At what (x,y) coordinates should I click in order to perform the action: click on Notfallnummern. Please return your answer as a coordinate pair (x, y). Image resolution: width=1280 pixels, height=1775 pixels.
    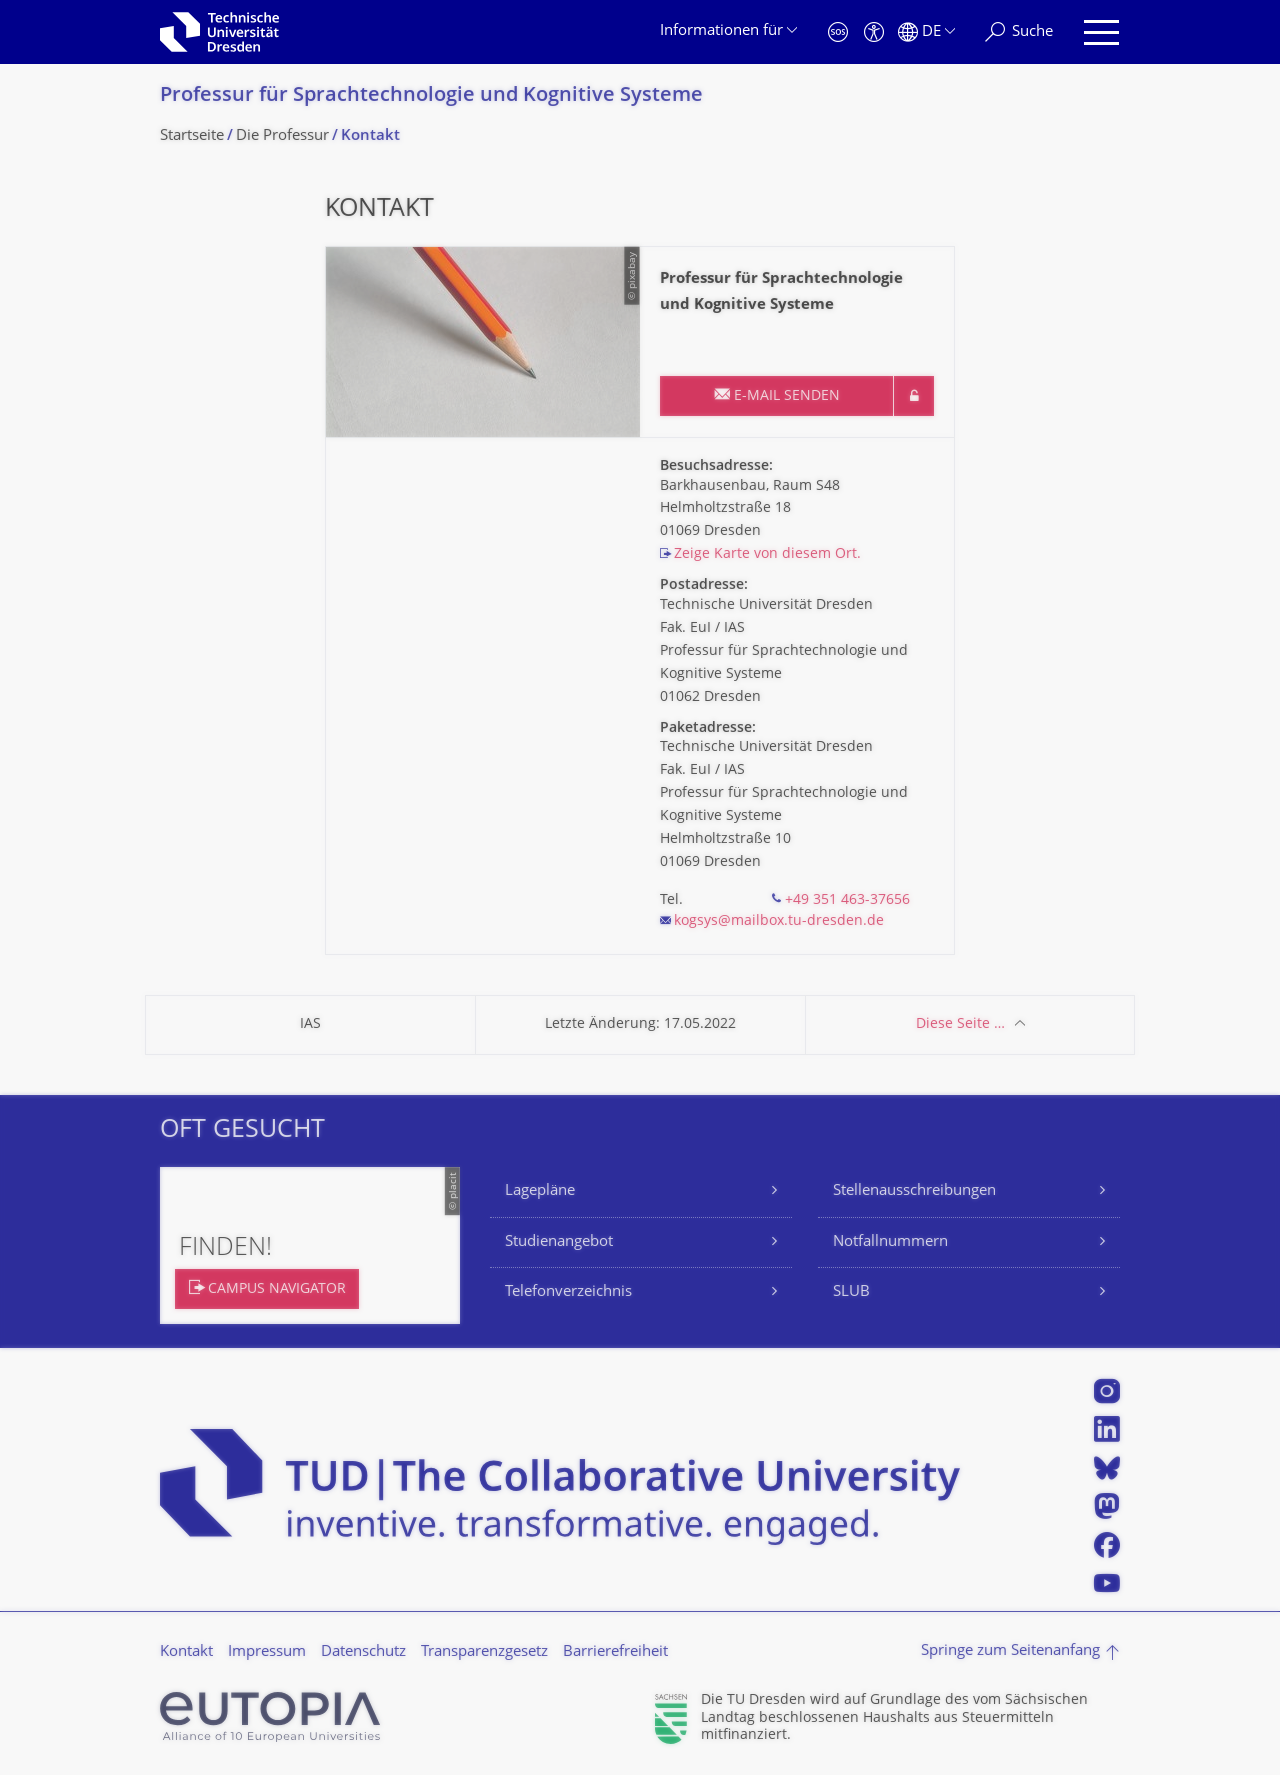
    Looking at the image, I should click on (890, 1242).